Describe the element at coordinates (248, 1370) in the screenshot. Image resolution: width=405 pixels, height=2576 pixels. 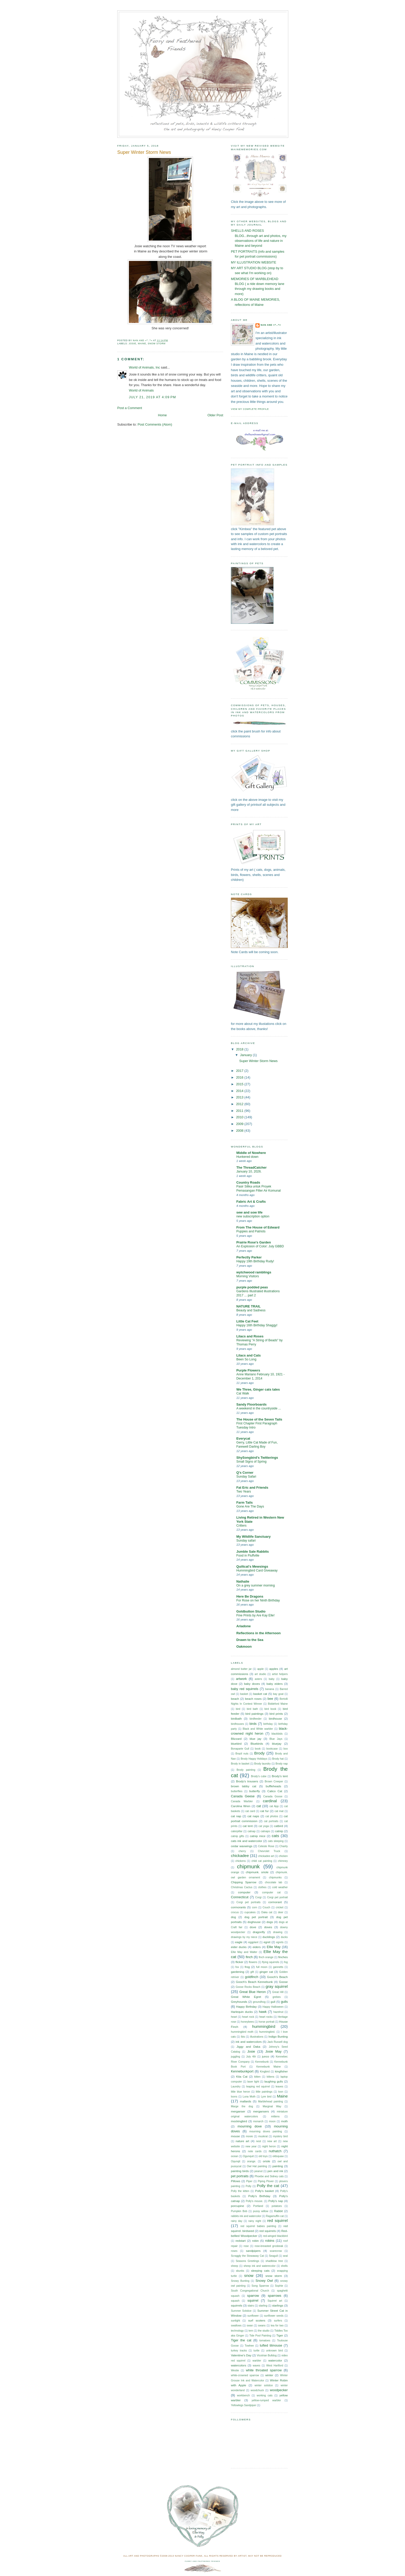
I see `Purple Flowers` at that location.